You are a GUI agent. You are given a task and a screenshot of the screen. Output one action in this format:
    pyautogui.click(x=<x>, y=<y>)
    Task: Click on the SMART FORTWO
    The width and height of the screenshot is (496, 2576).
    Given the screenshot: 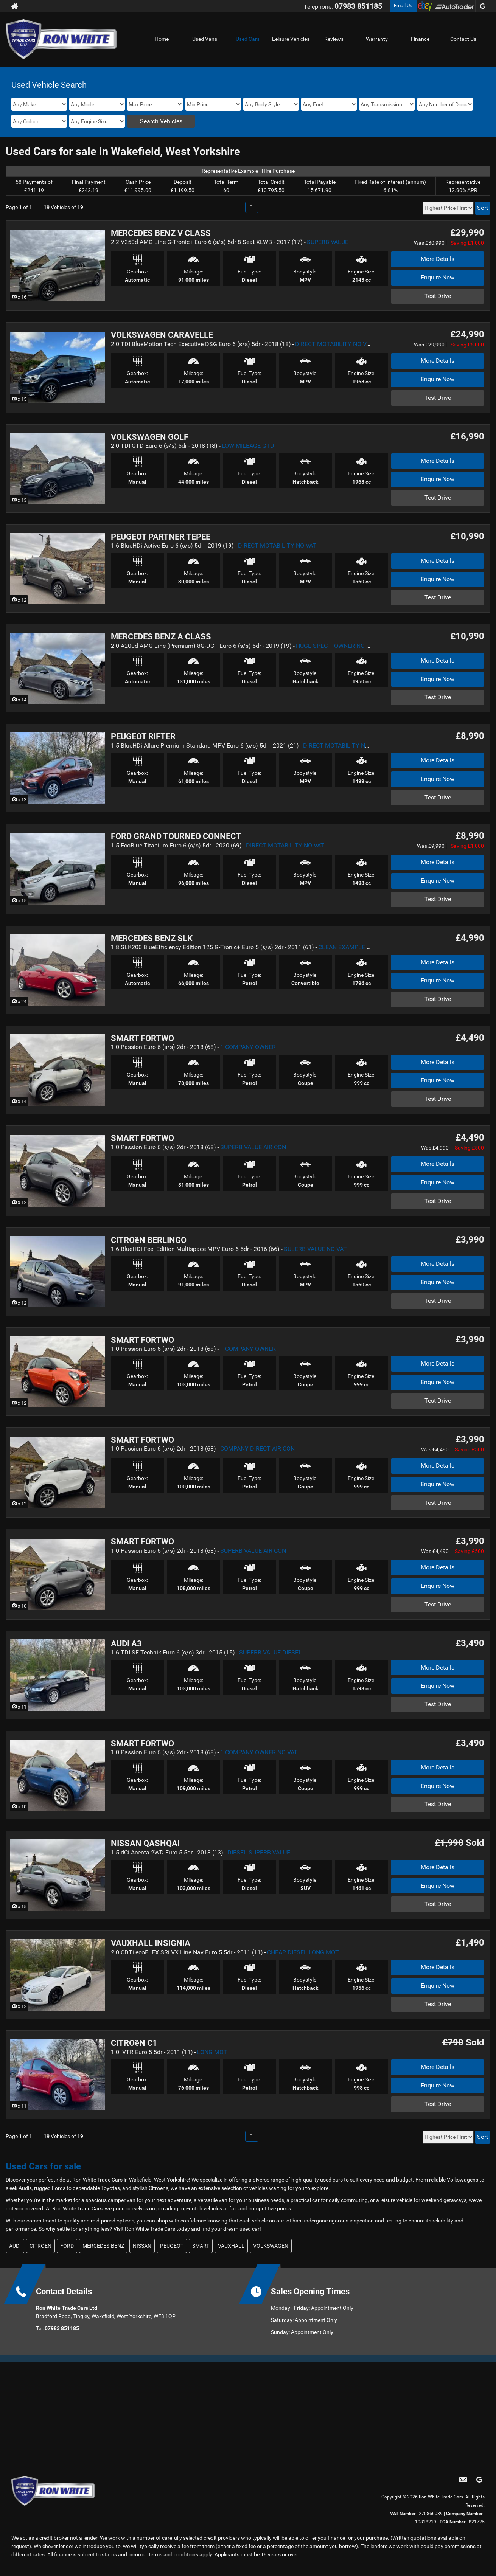 What is the action you would take?
    pyautogui.click(x=142, y=1038)
    